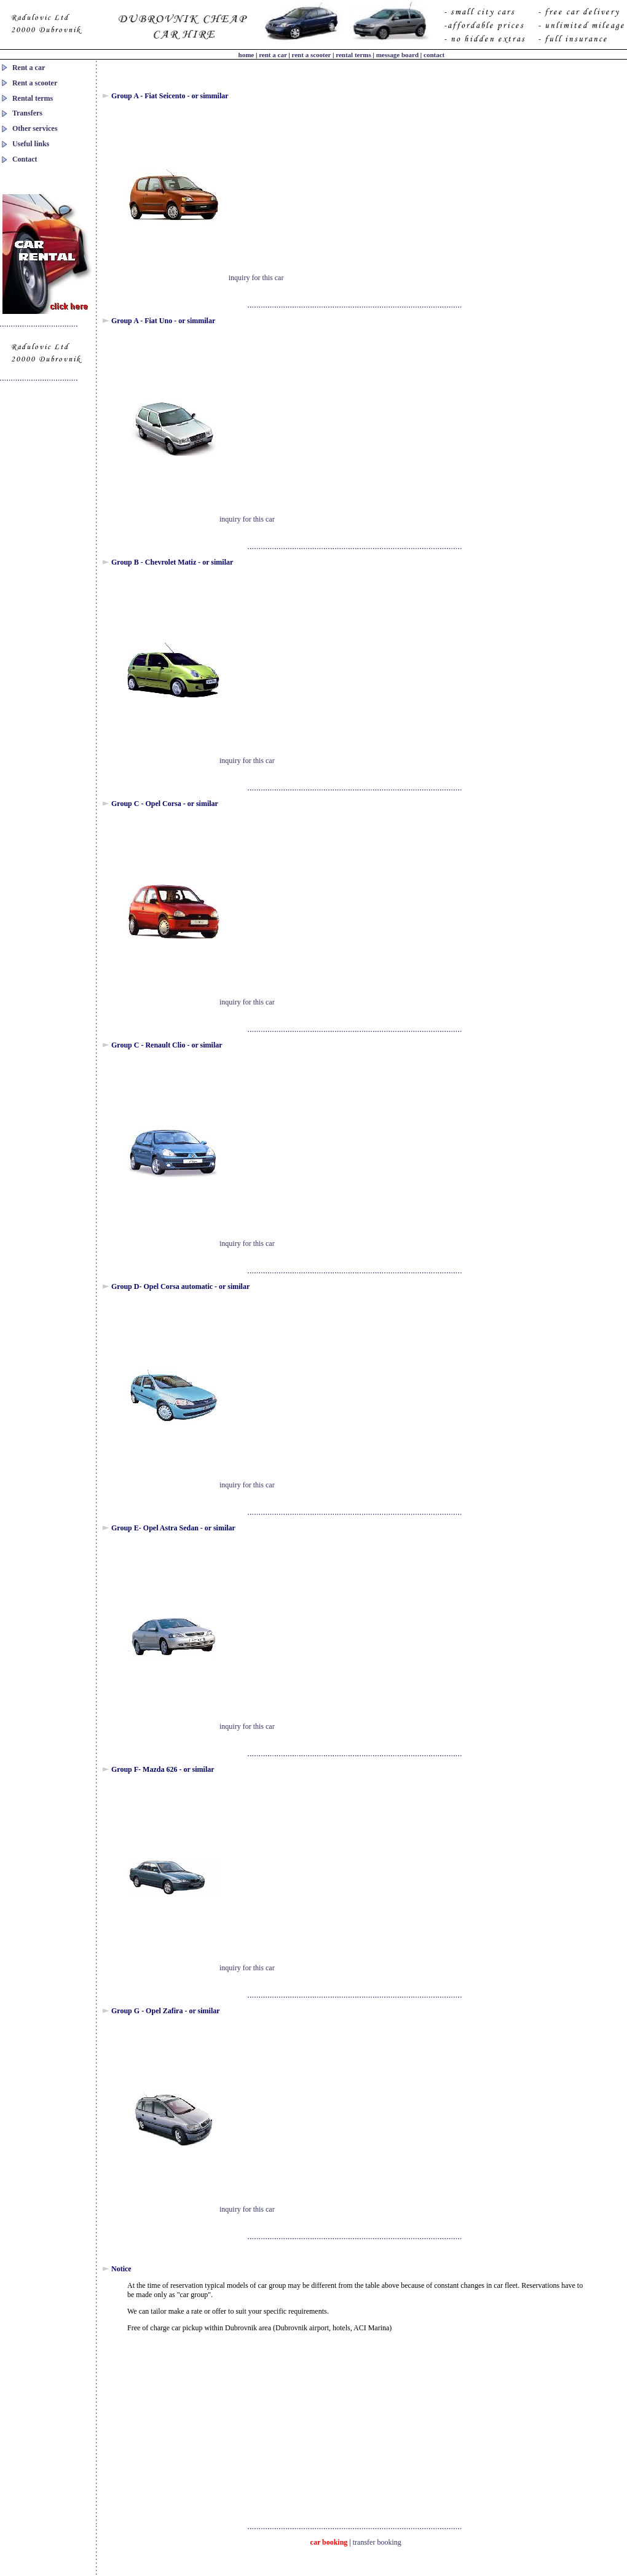 This screenshot has height=2576, width=627. What do you see at coordinates (24, 159) in the screenshot?
I see `Contact` at bounding box center [24, 159].